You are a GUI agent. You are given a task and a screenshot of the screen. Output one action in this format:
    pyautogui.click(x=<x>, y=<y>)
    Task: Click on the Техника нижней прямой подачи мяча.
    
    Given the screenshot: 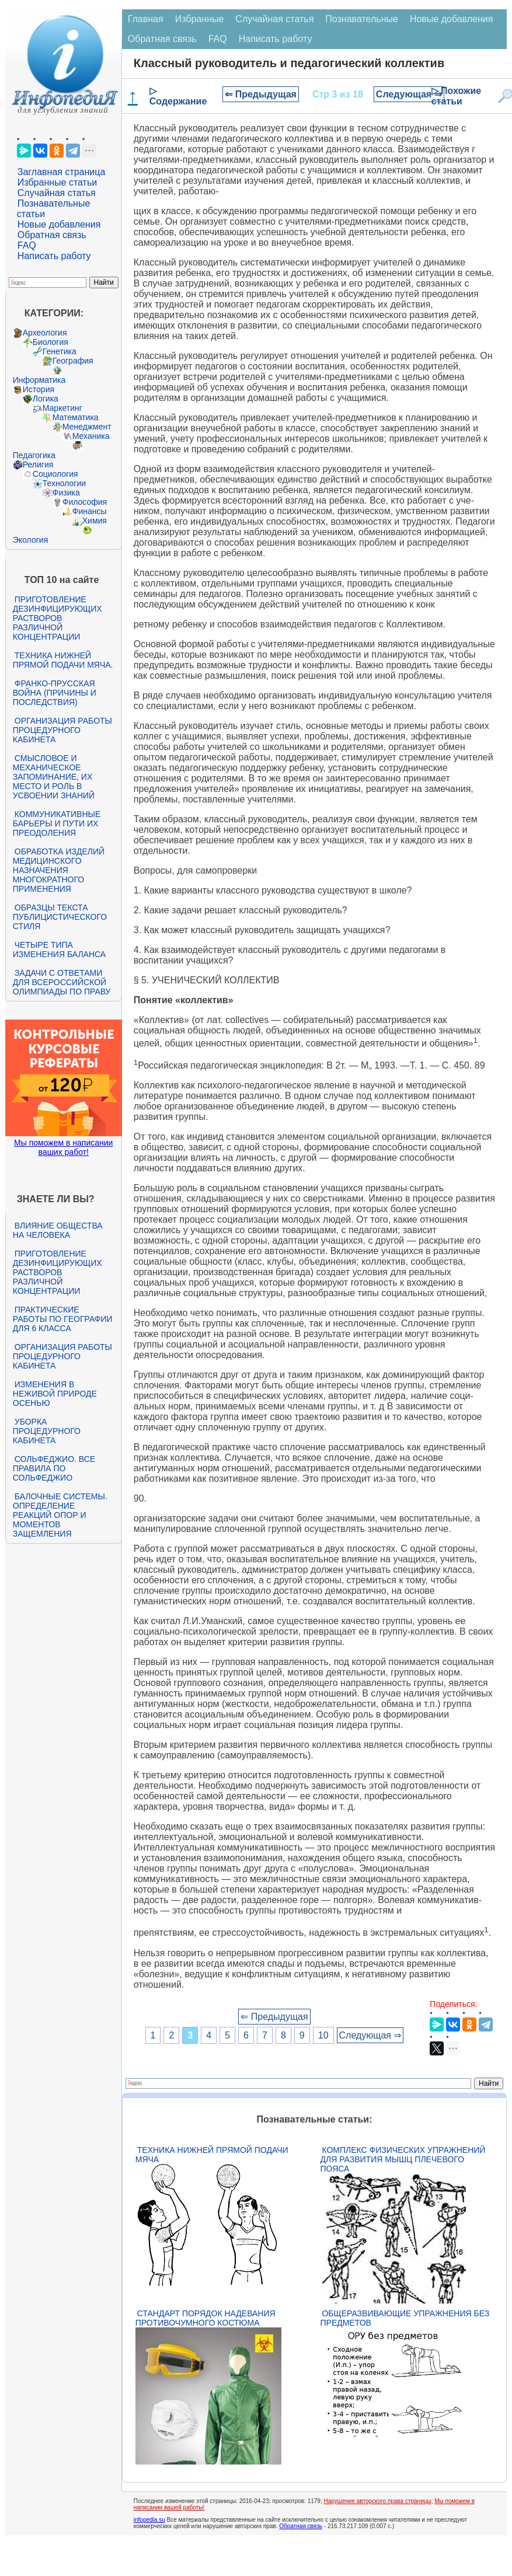 What is the action you would take?
    pyautogui.click(x=63, y=660)
    